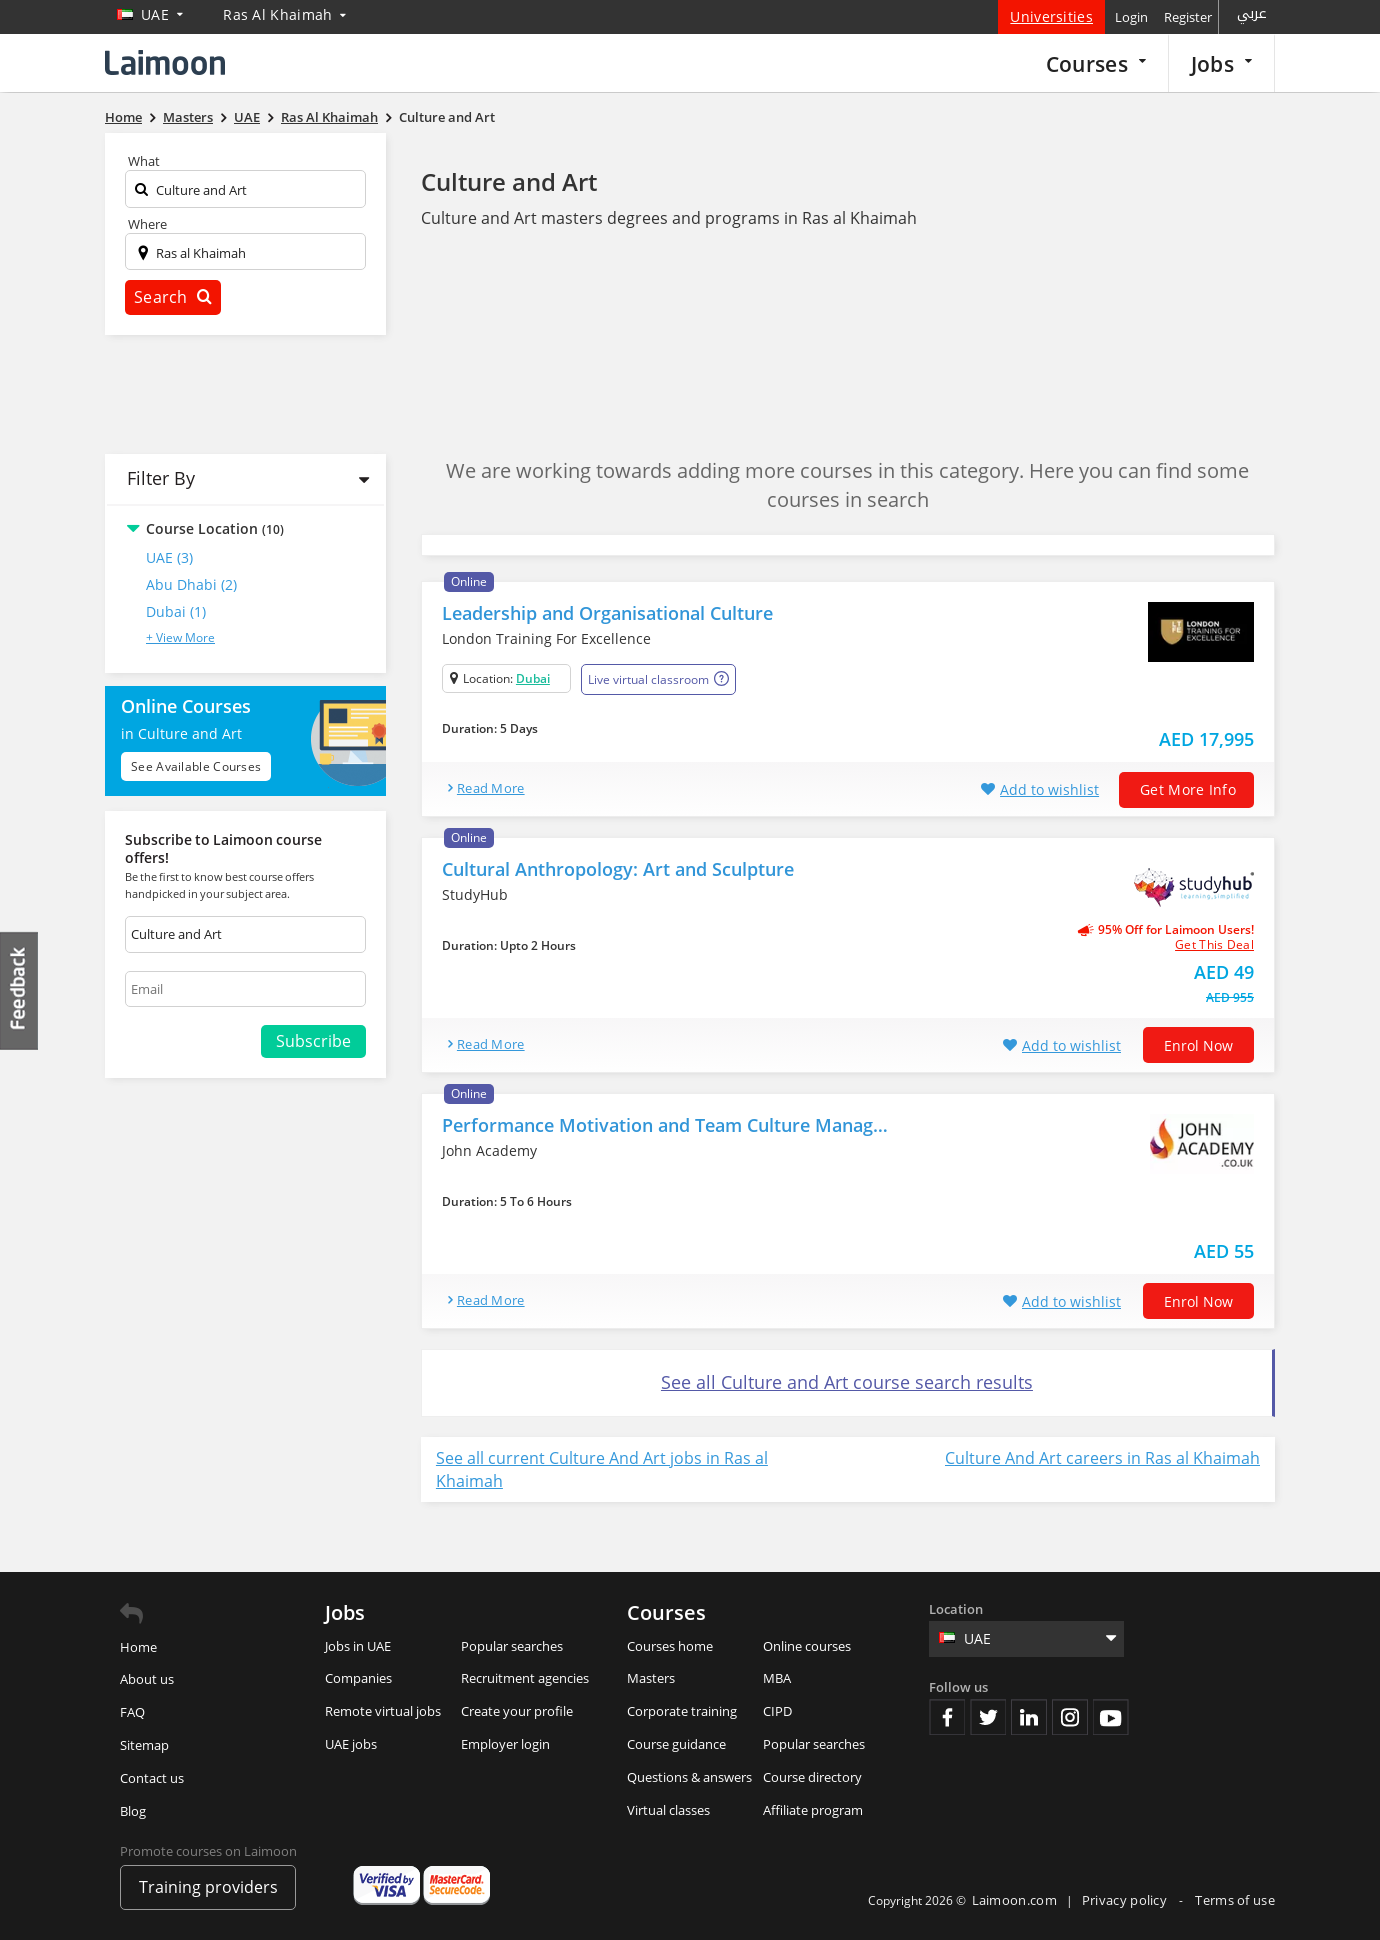 The width and height of the screenshot is (1380, 1940). I want to click on Online courses, so click(807, 1646).